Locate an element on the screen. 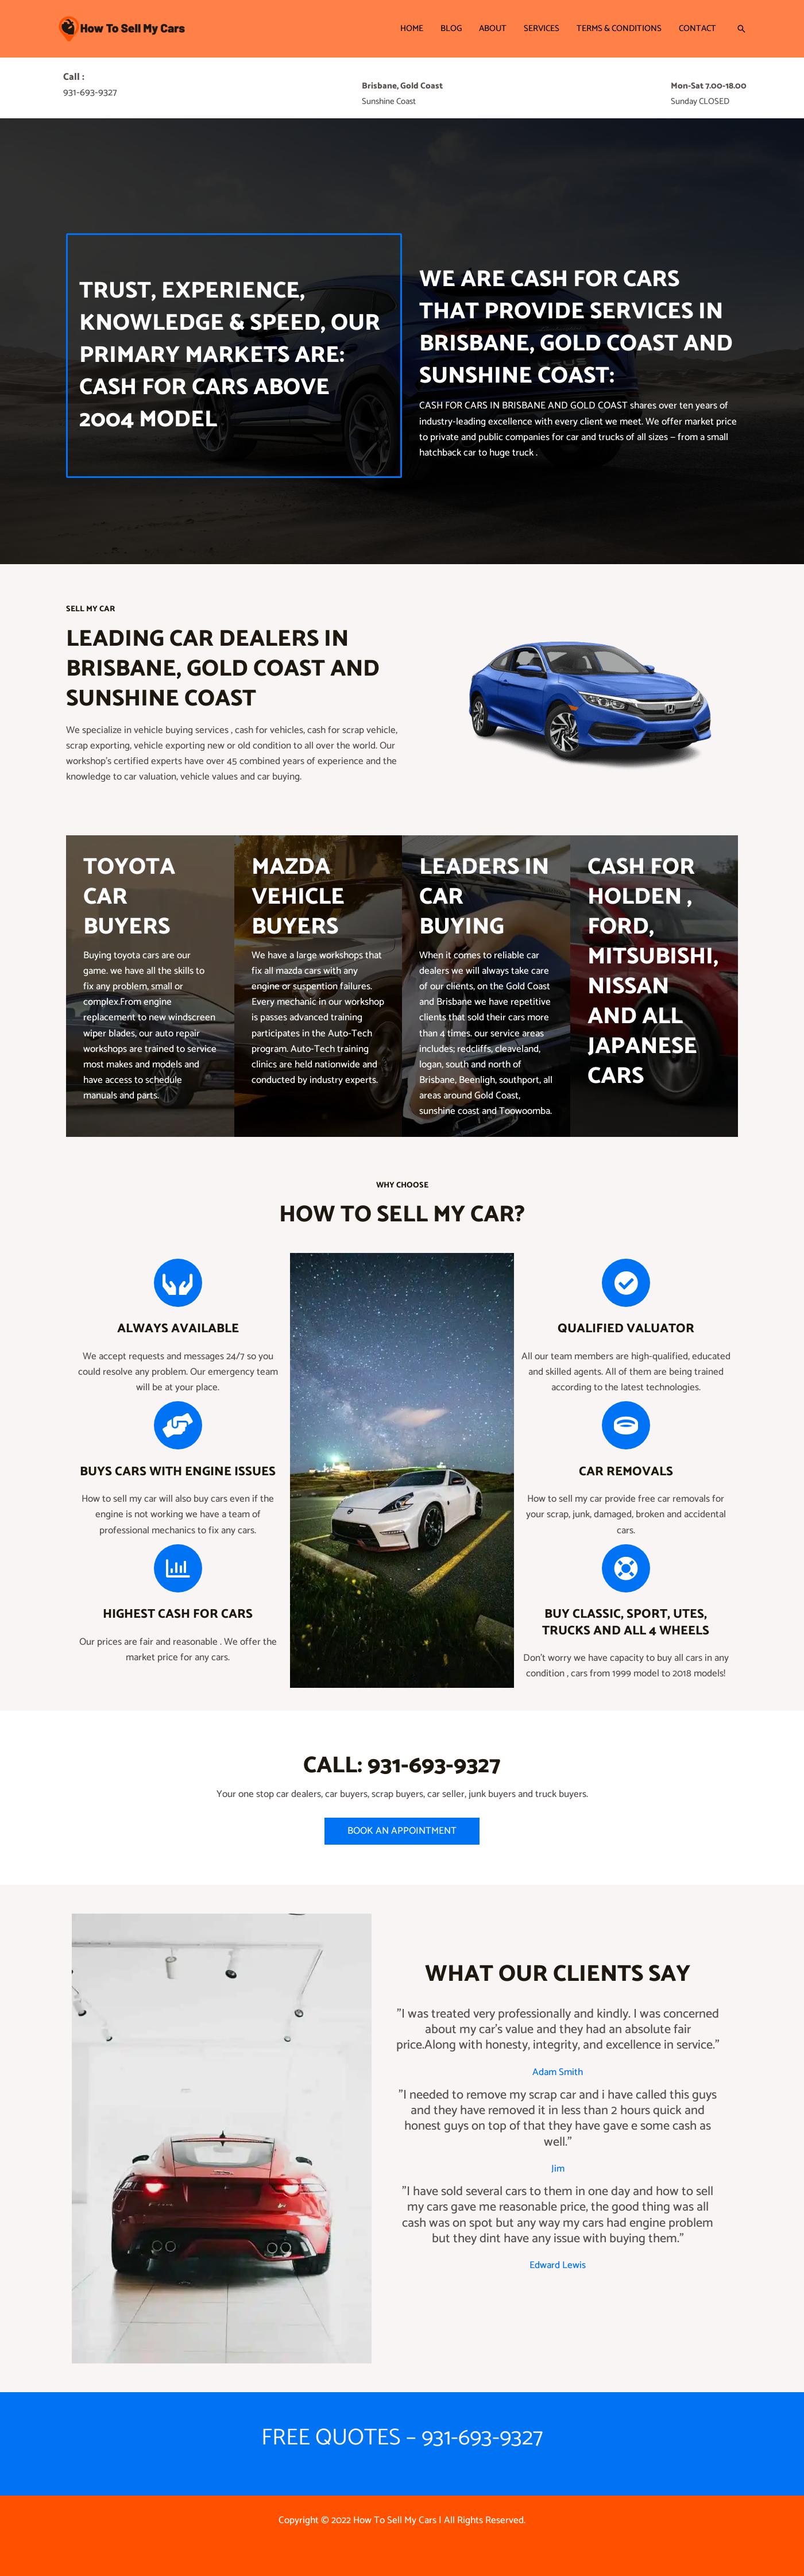 This screenshot has width=804, height=2576. About is located at coordinates (493, 28).